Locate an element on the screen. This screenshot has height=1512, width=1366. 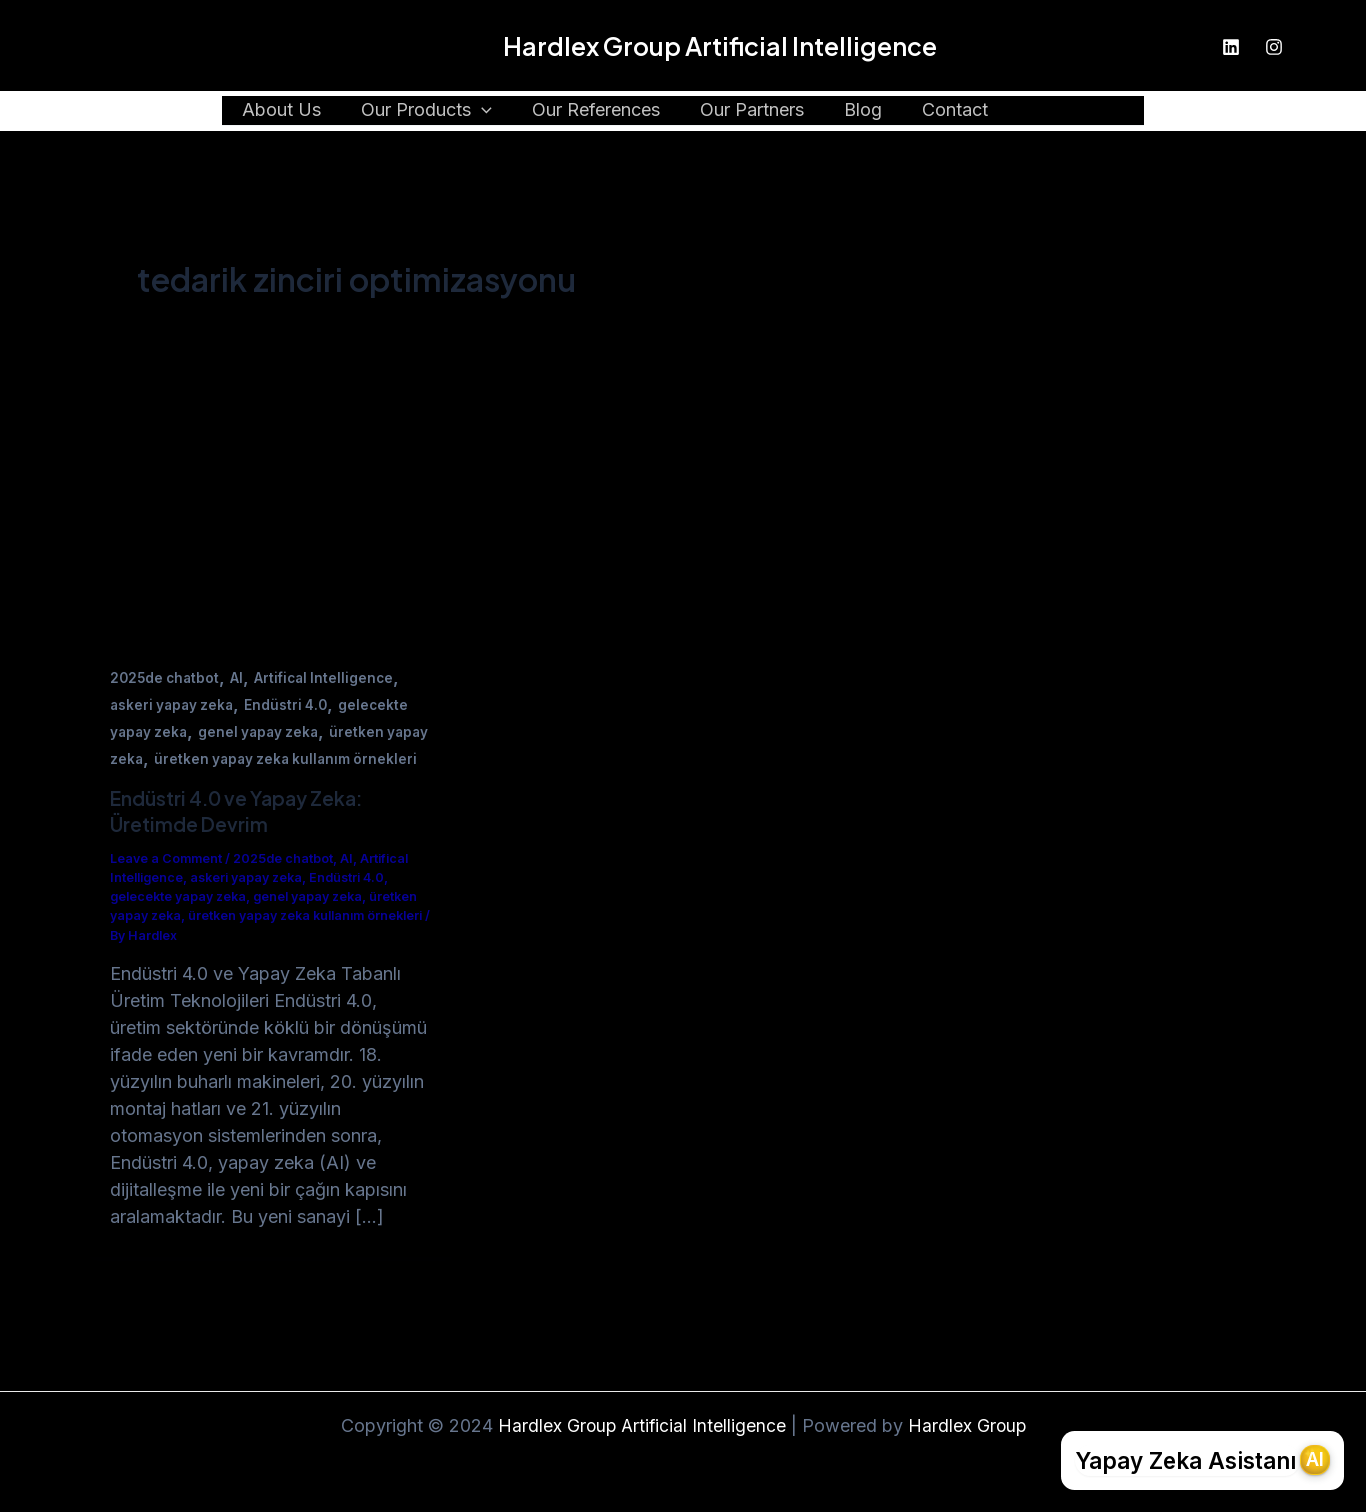
[application] is located at coordinates (491, 111).